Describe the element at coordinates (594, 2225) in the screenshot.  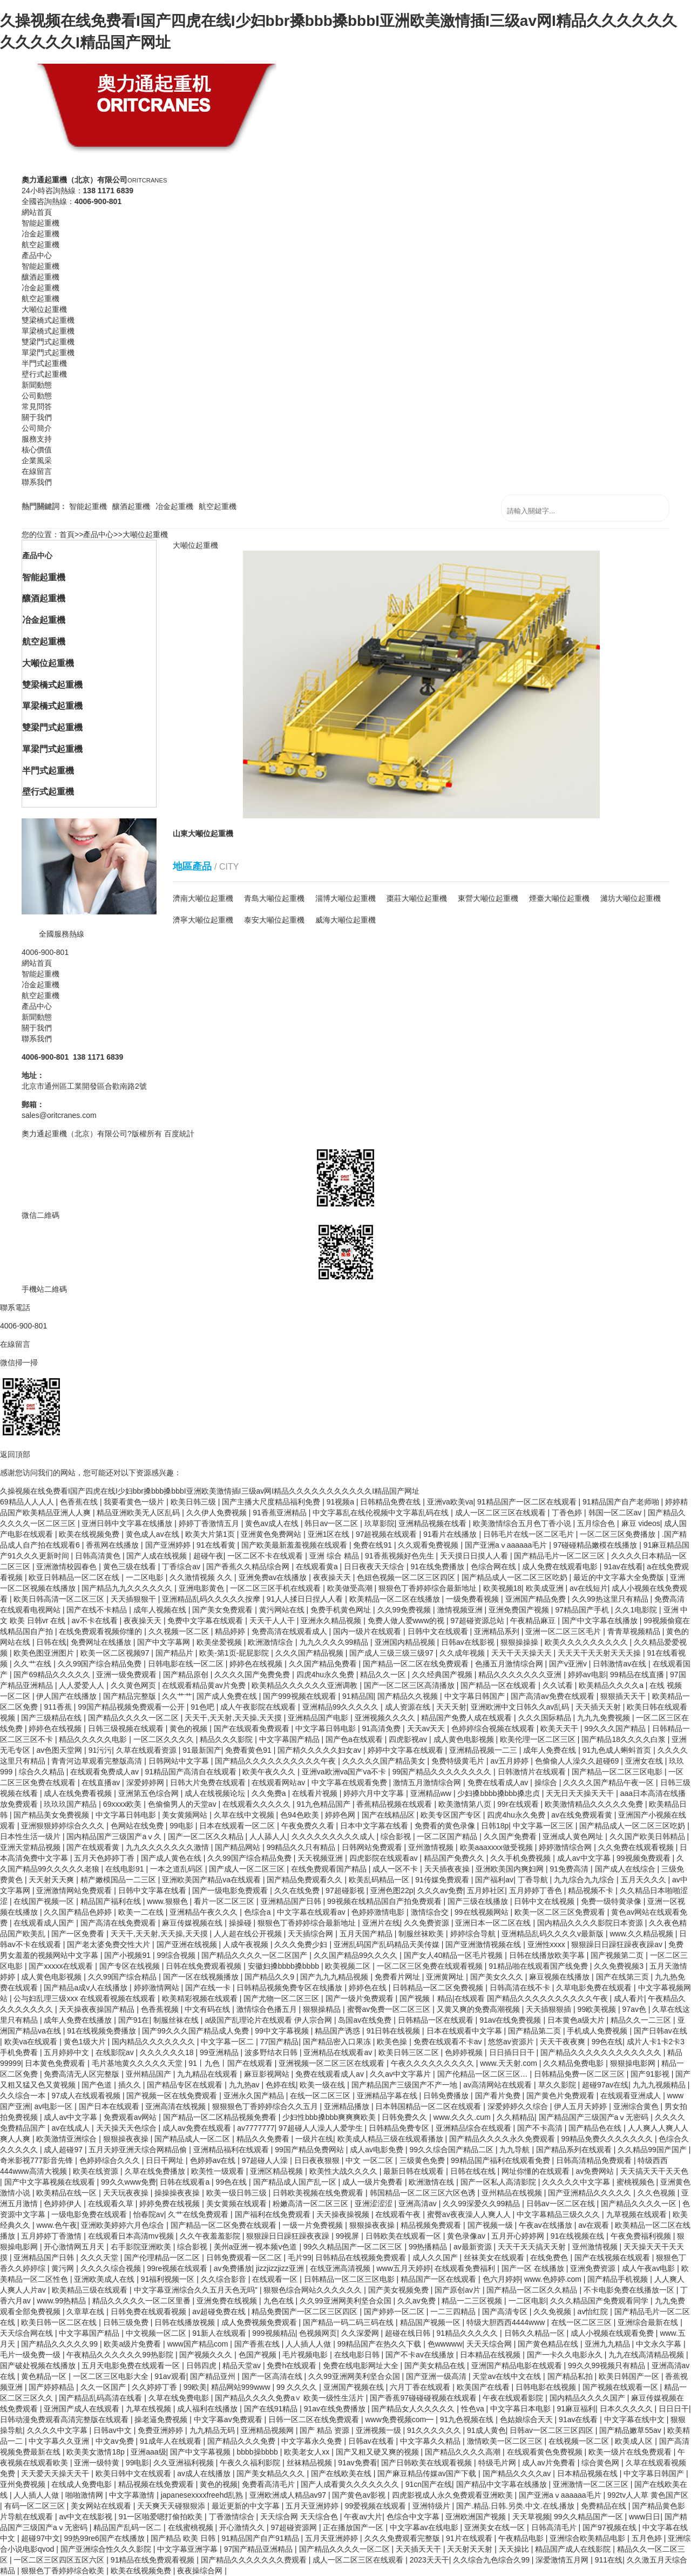
I see `av在观看` at that location.